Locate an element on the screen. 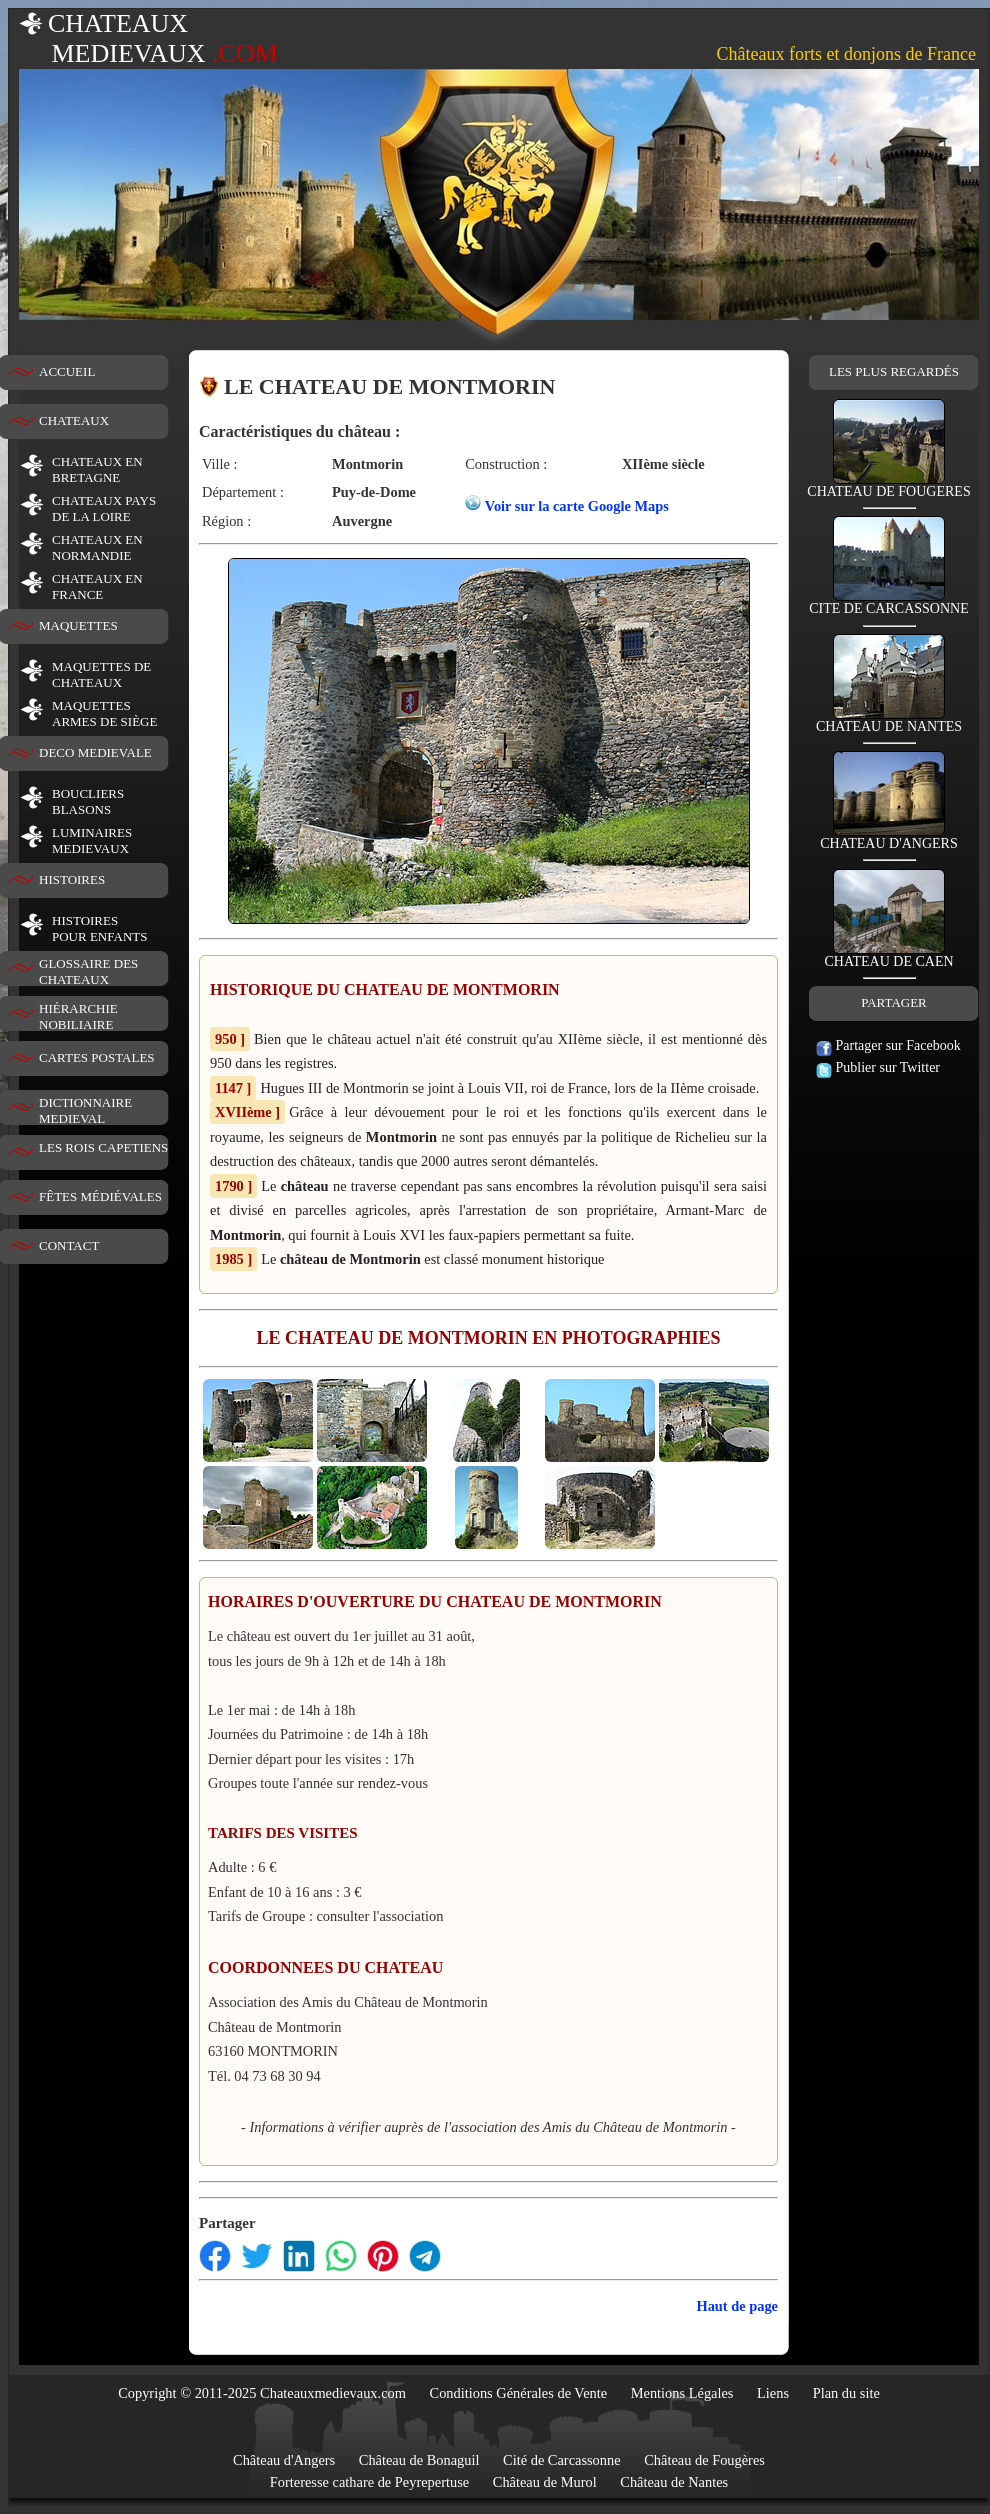 Image resolution: width=990 pixels, height=2514 pixels. HIÉRARCHIE NOBILIAIRE is located at coordinates (78, 1016).